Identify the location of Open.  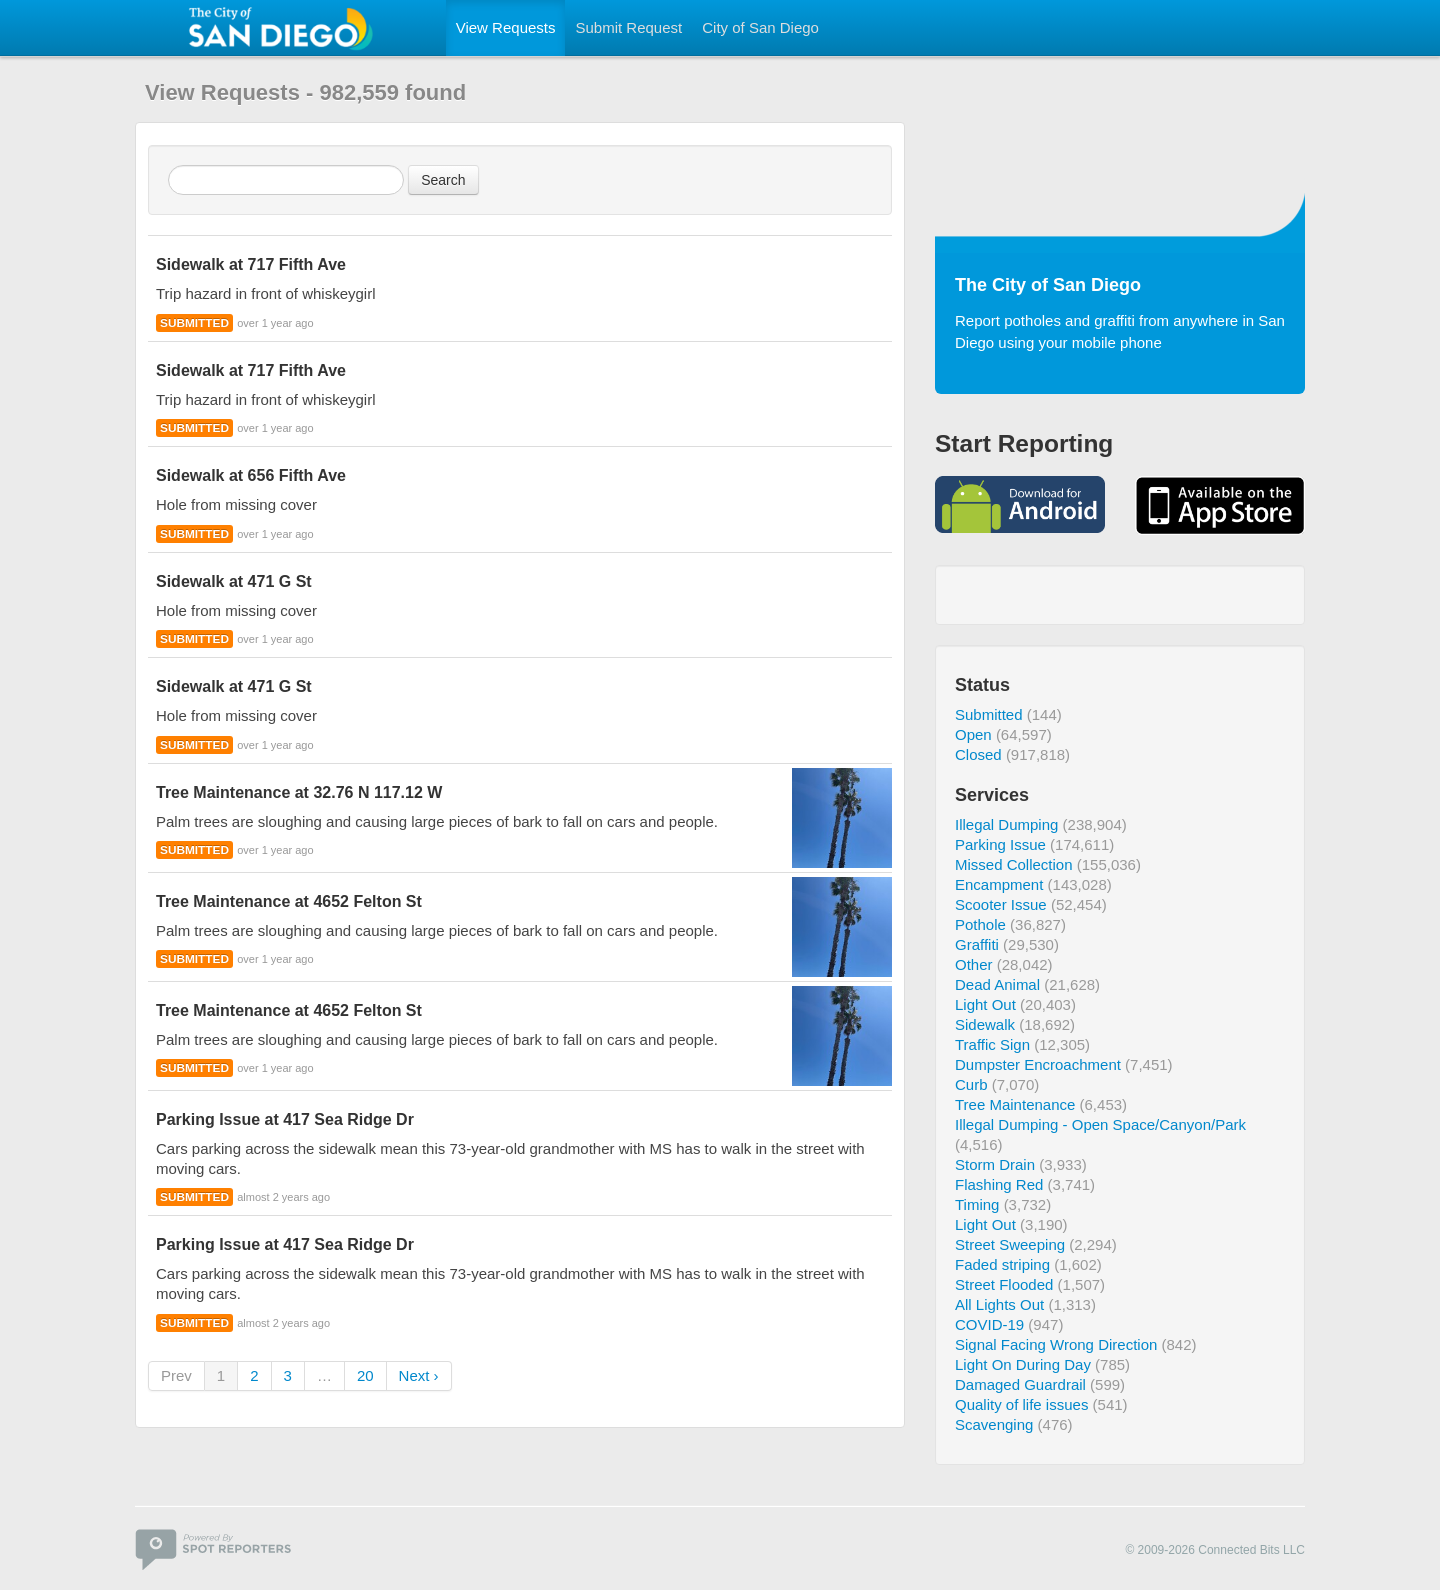
(973, 734).